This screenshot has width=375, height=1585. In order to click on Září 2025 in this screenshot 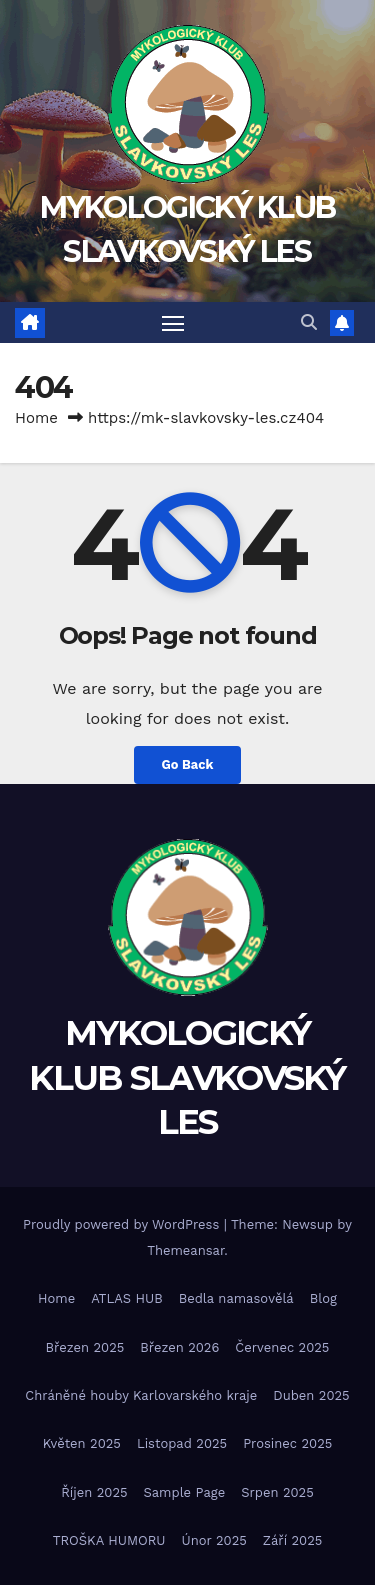, I will do `click(293, 1540)`.